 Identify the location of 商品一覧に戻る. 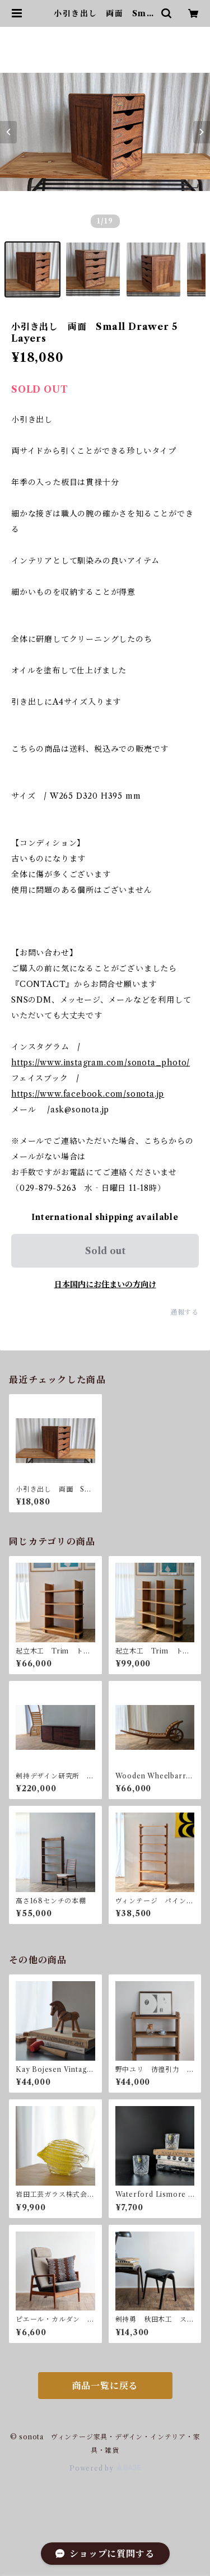
(105, 2385).